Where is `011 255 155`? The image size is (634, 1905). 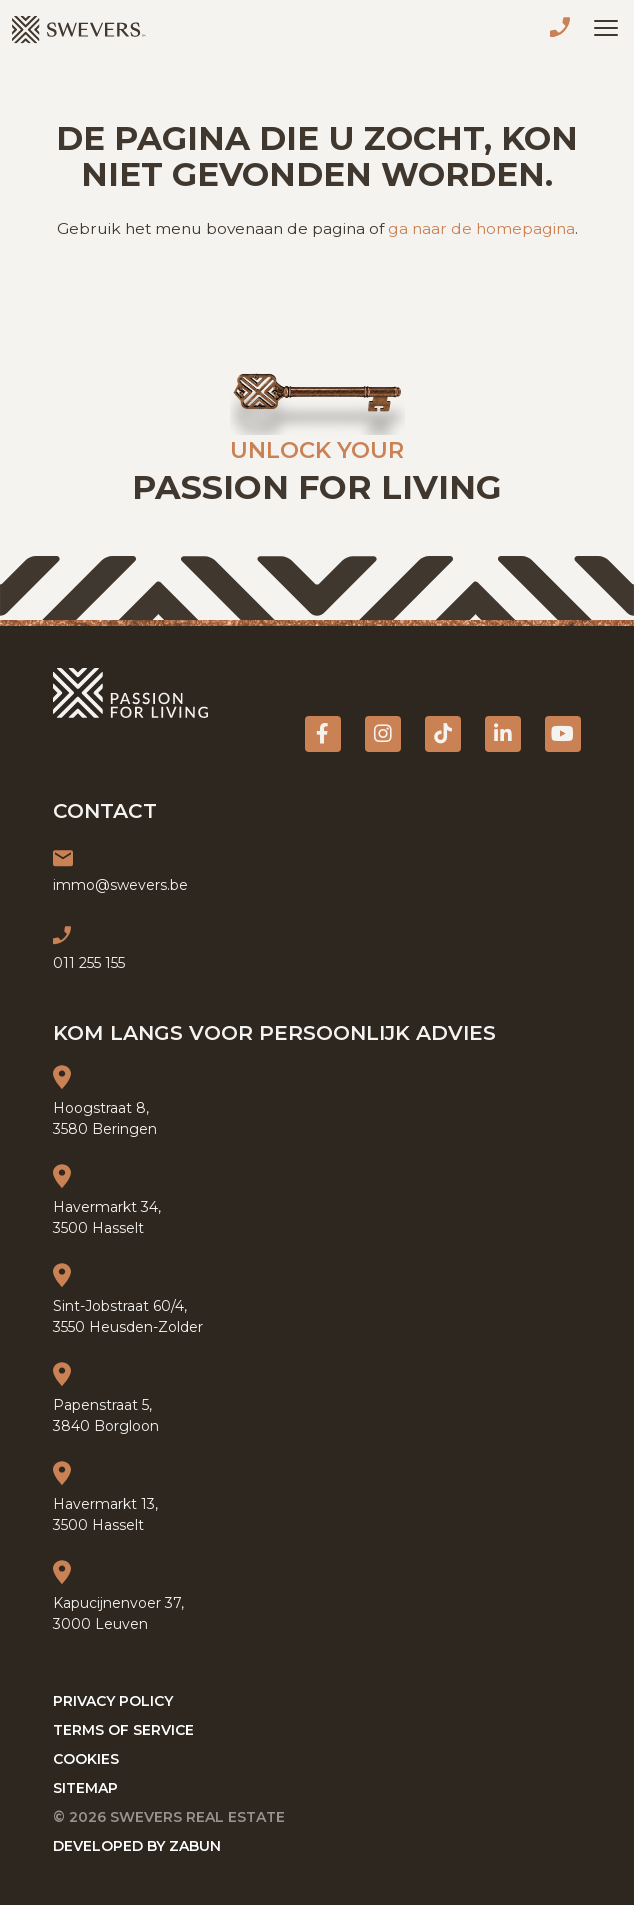
011 255 155 is located at coordinates (564, 30).